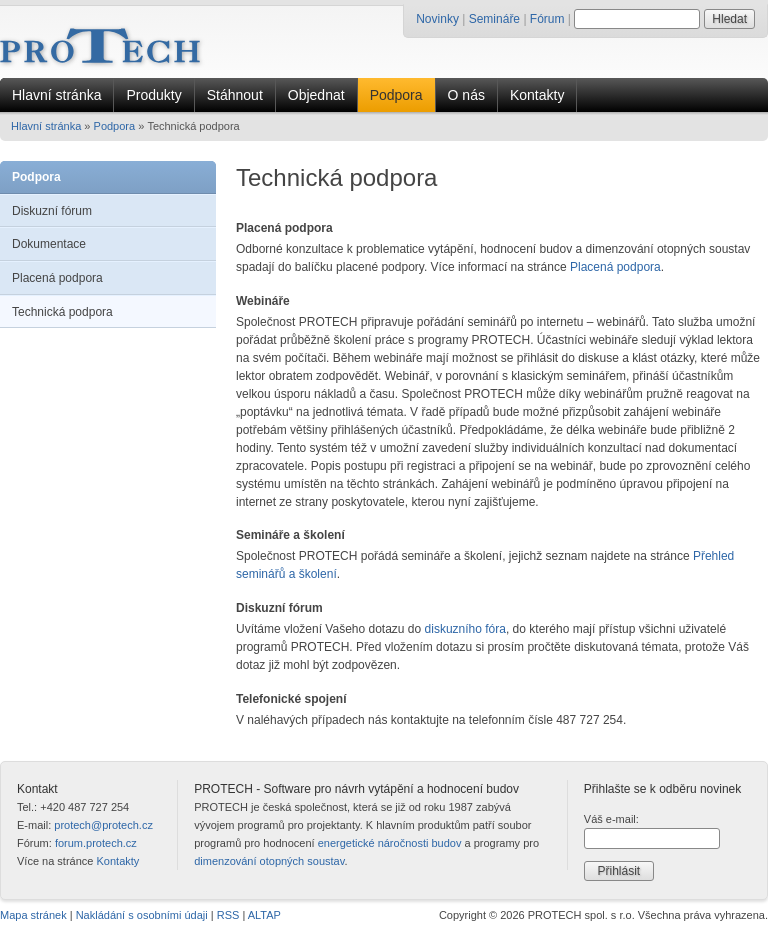 The width and height of the screenshot is (768, 940). Describe the element at coordinates (618, 871) in the screenshot. I see `Přihlásit` at that location.